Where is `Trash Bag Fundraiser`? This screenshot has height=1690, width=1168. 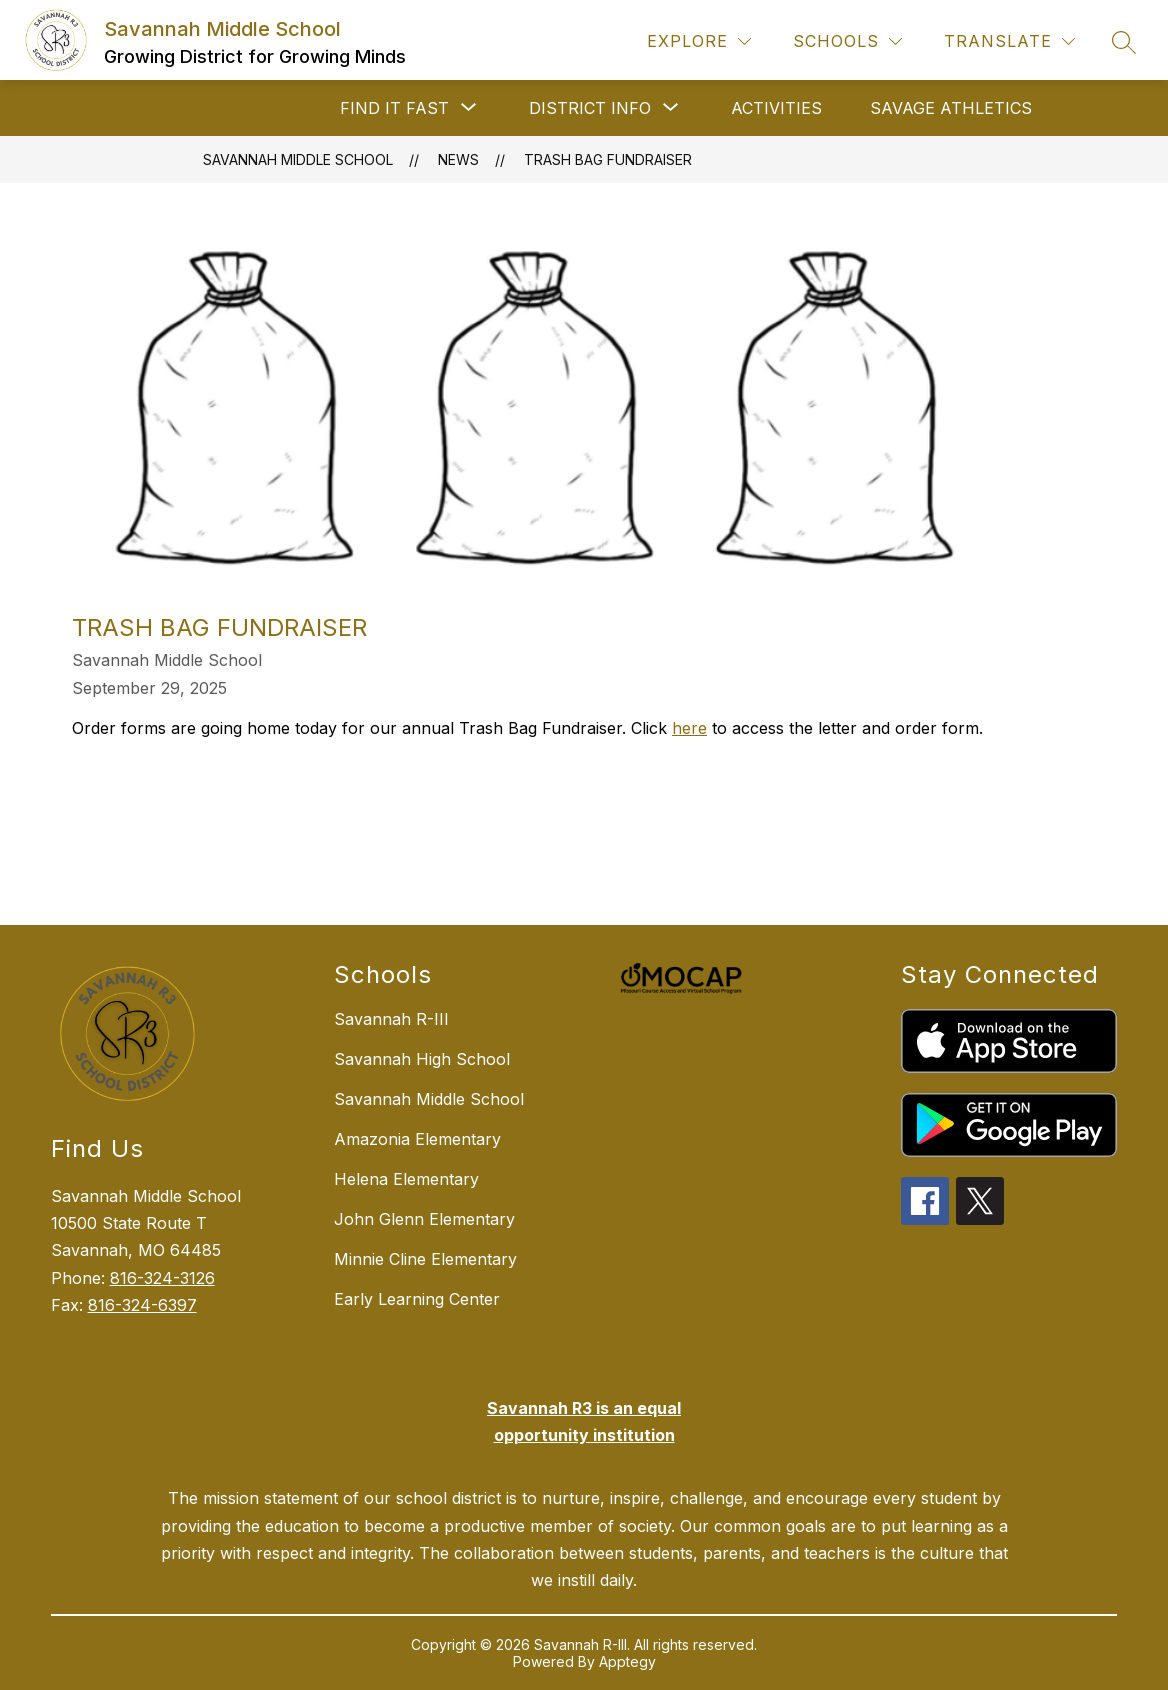 Trash Bag Fundraiser is located at coordinates (608, 159).